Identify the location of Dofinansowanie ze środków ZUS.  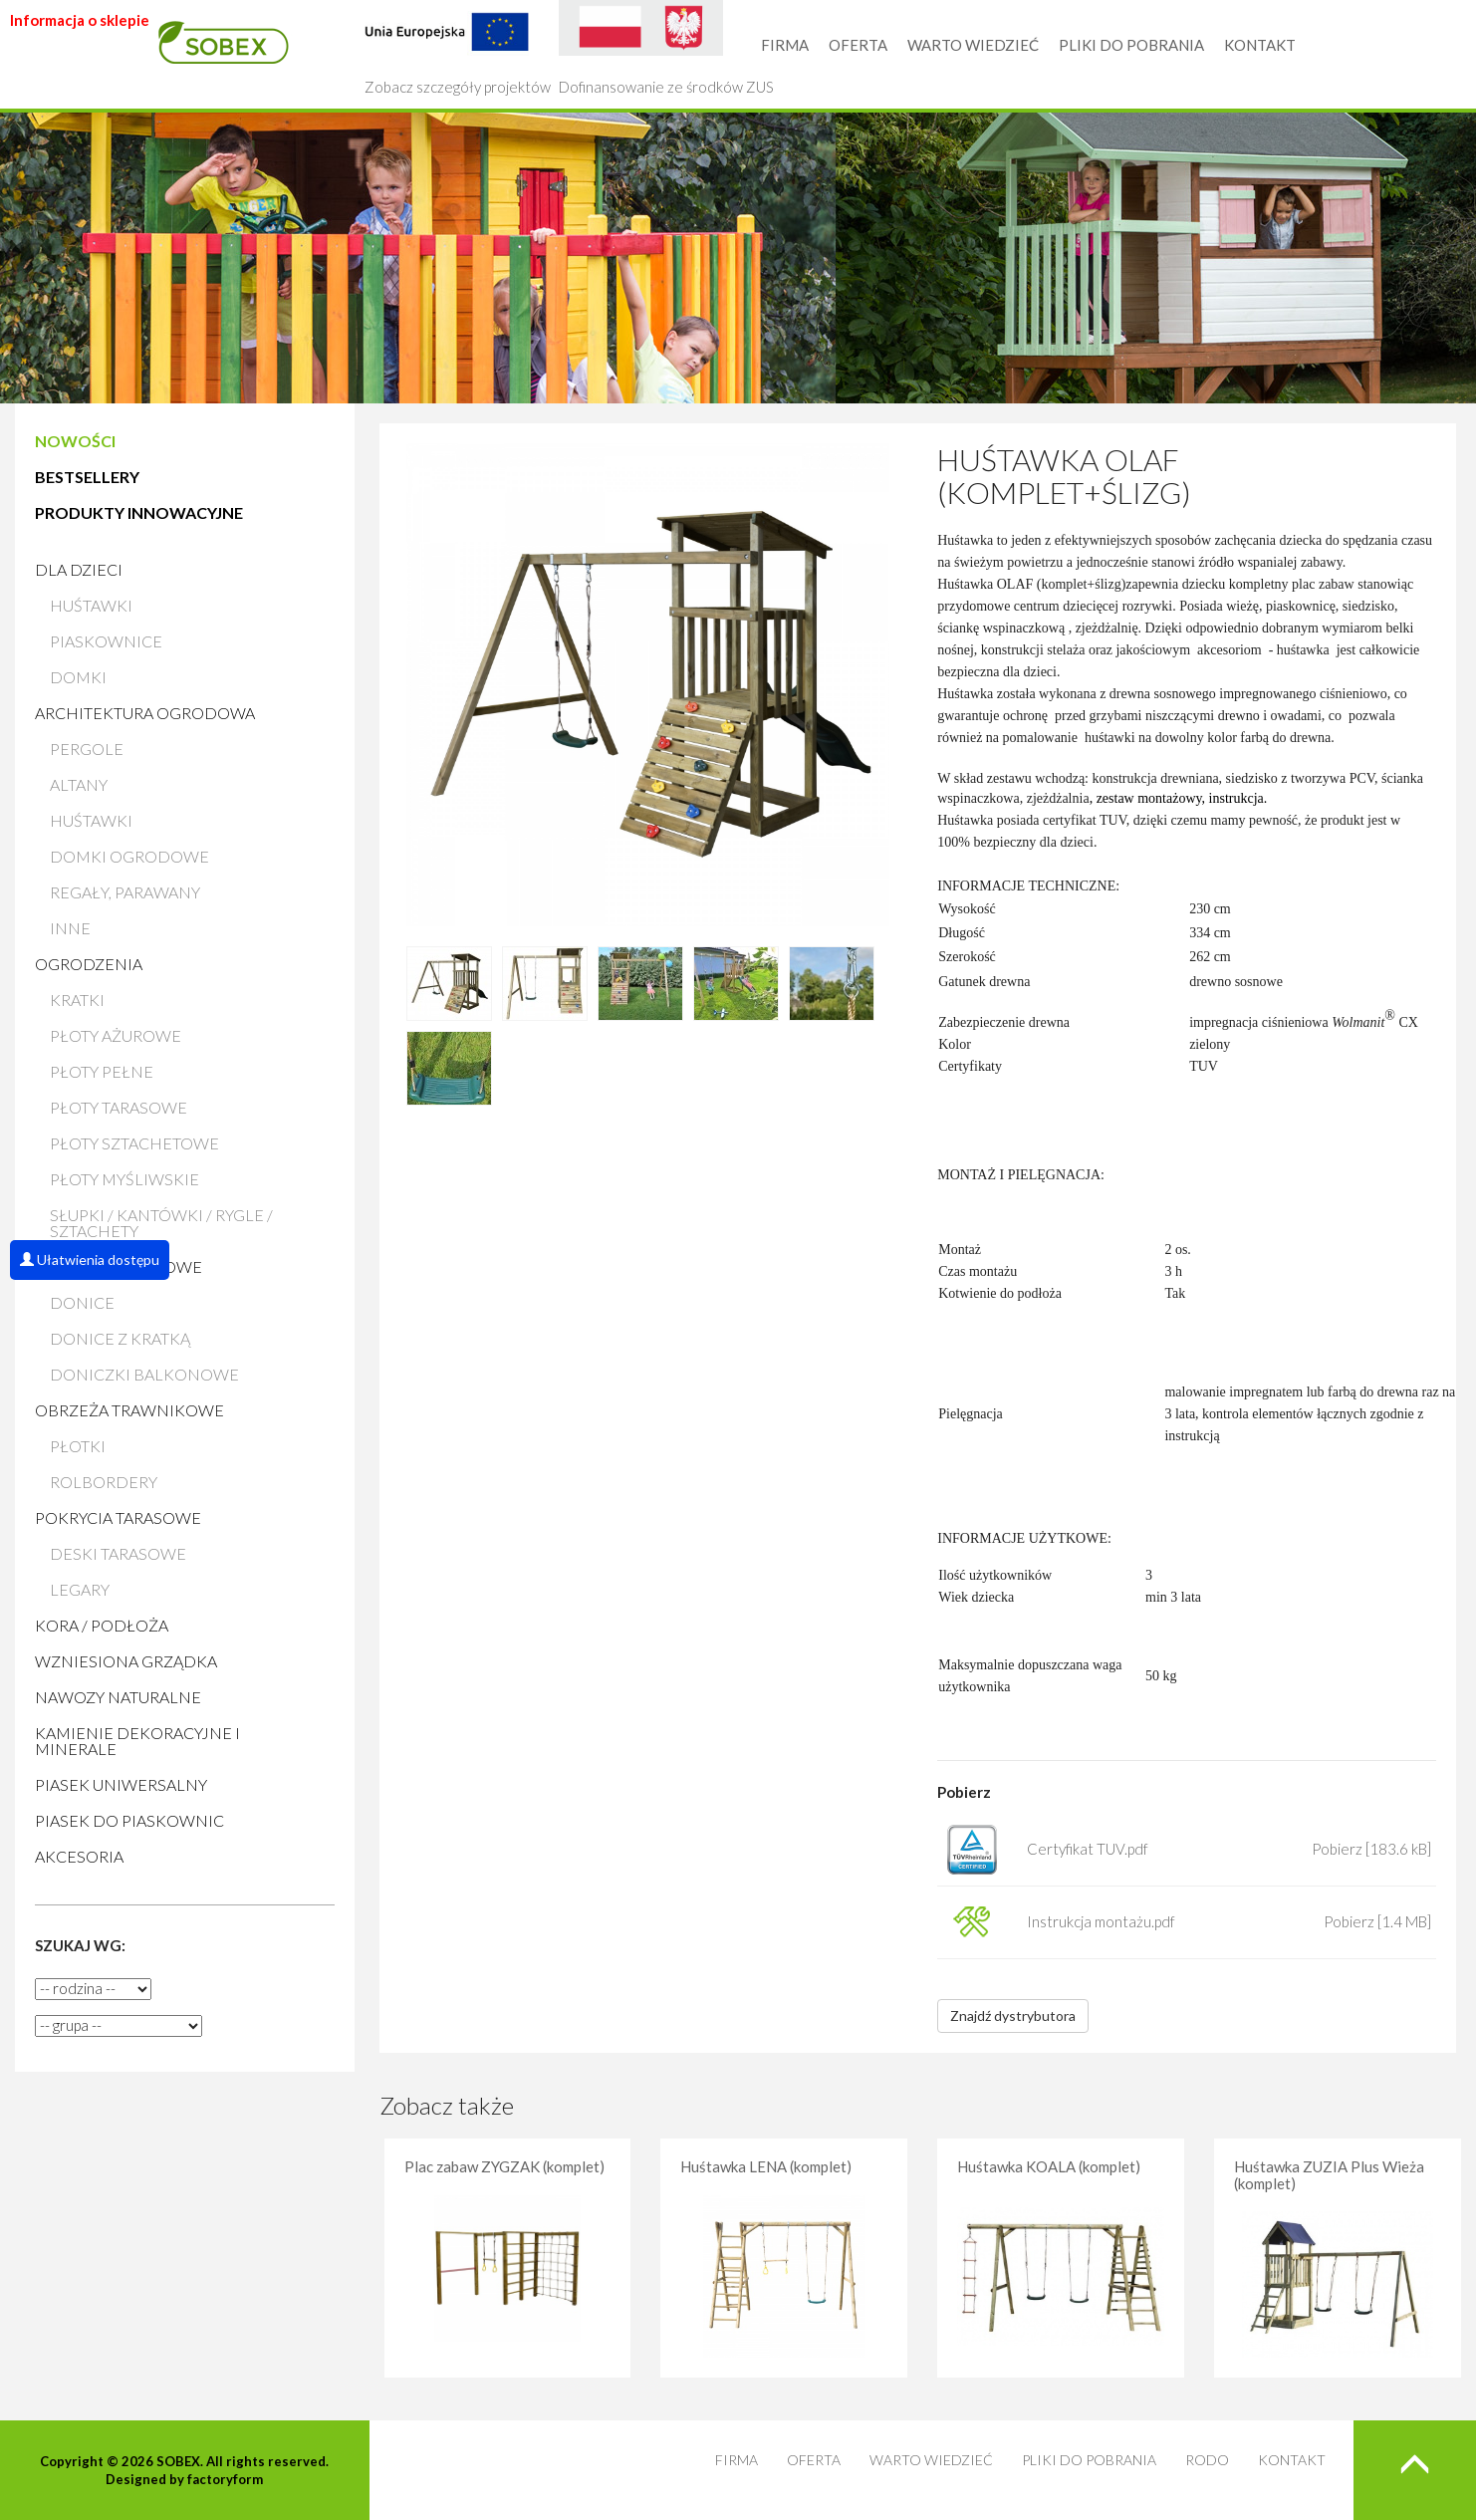
(666, 48).